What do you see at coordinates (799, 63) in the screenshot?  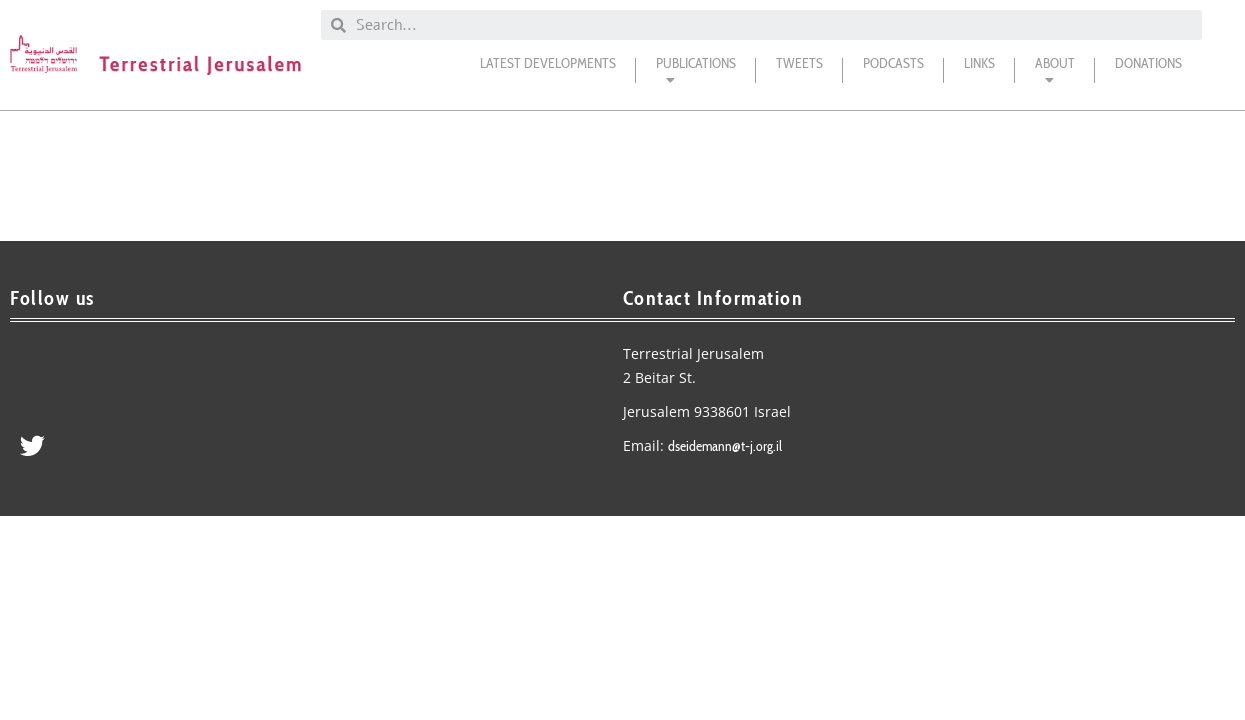 I see `Tweets` at bounding box center [799, 63].